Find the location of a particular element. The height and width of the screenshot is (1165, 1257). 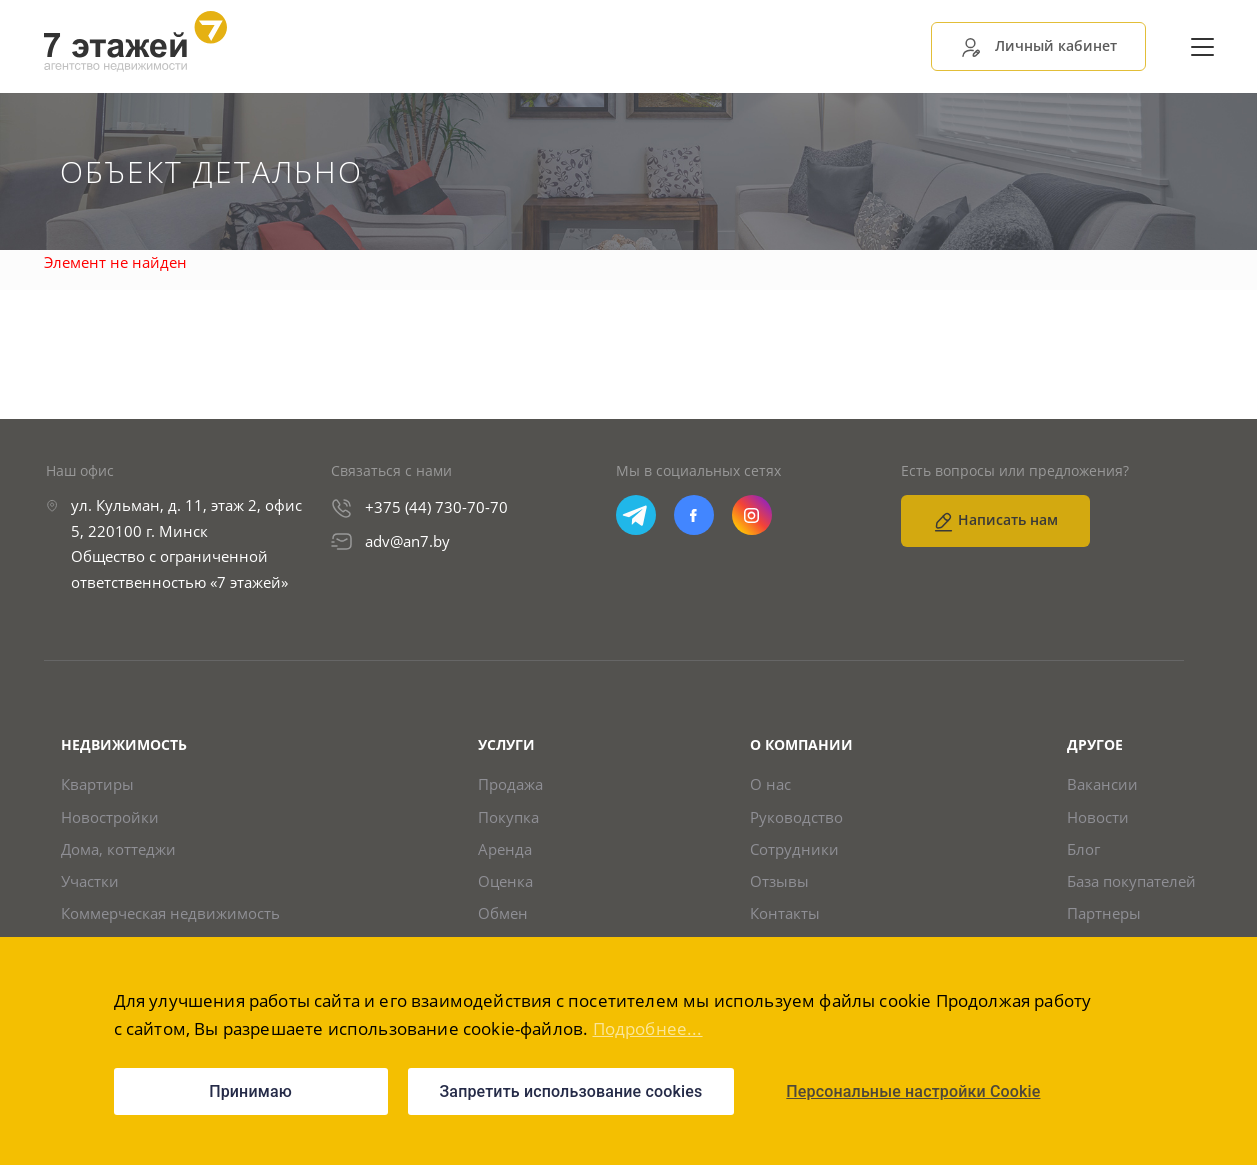

Отзывы is located at coordinates (779, 888).